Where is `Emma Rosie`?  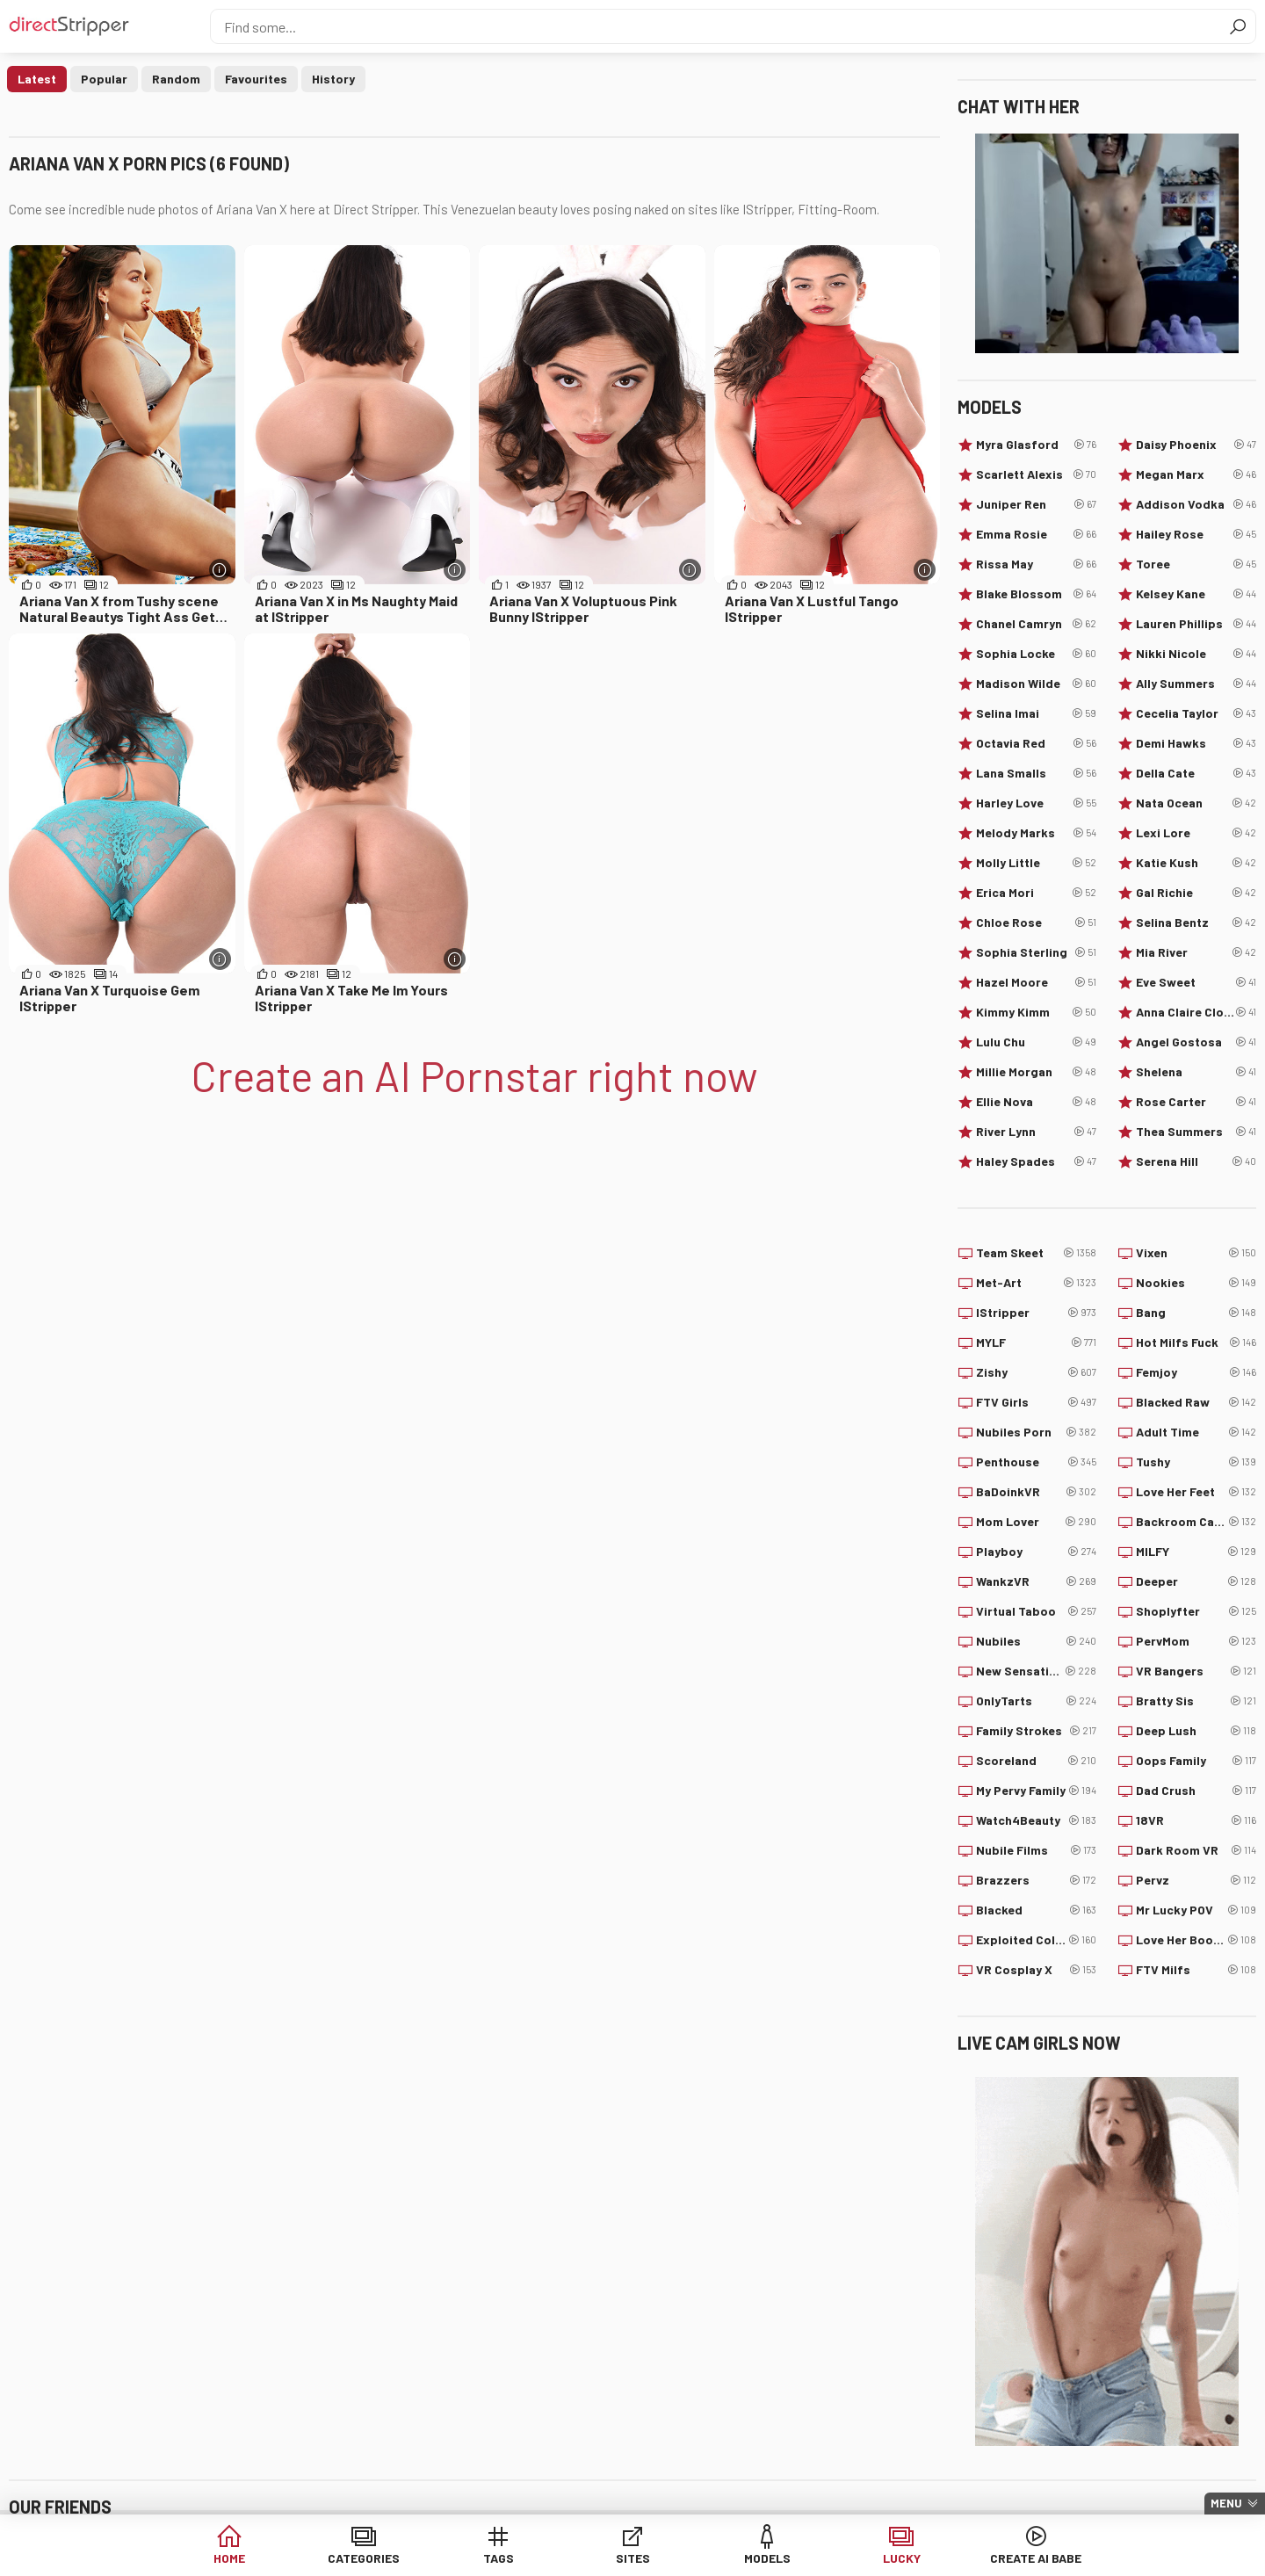 Emma Rosie is located at coordinates (1036, 534).